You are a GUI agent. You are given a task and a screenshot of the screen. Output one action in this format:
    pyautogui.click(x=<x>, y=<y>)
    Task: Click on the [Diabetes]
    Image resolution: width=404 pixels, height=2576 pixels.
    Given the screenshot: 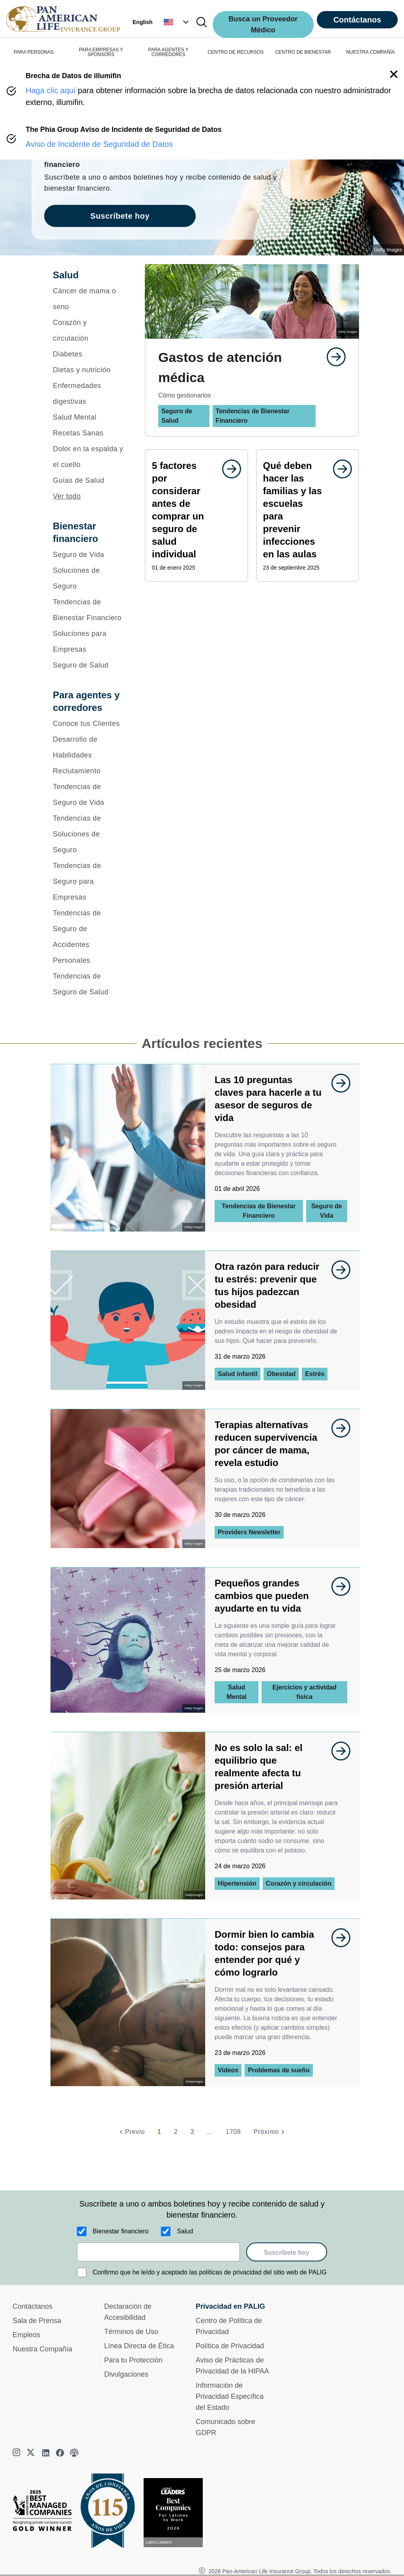 What is the action you would take?
    pyautogui.click(x=88, y=354)
    